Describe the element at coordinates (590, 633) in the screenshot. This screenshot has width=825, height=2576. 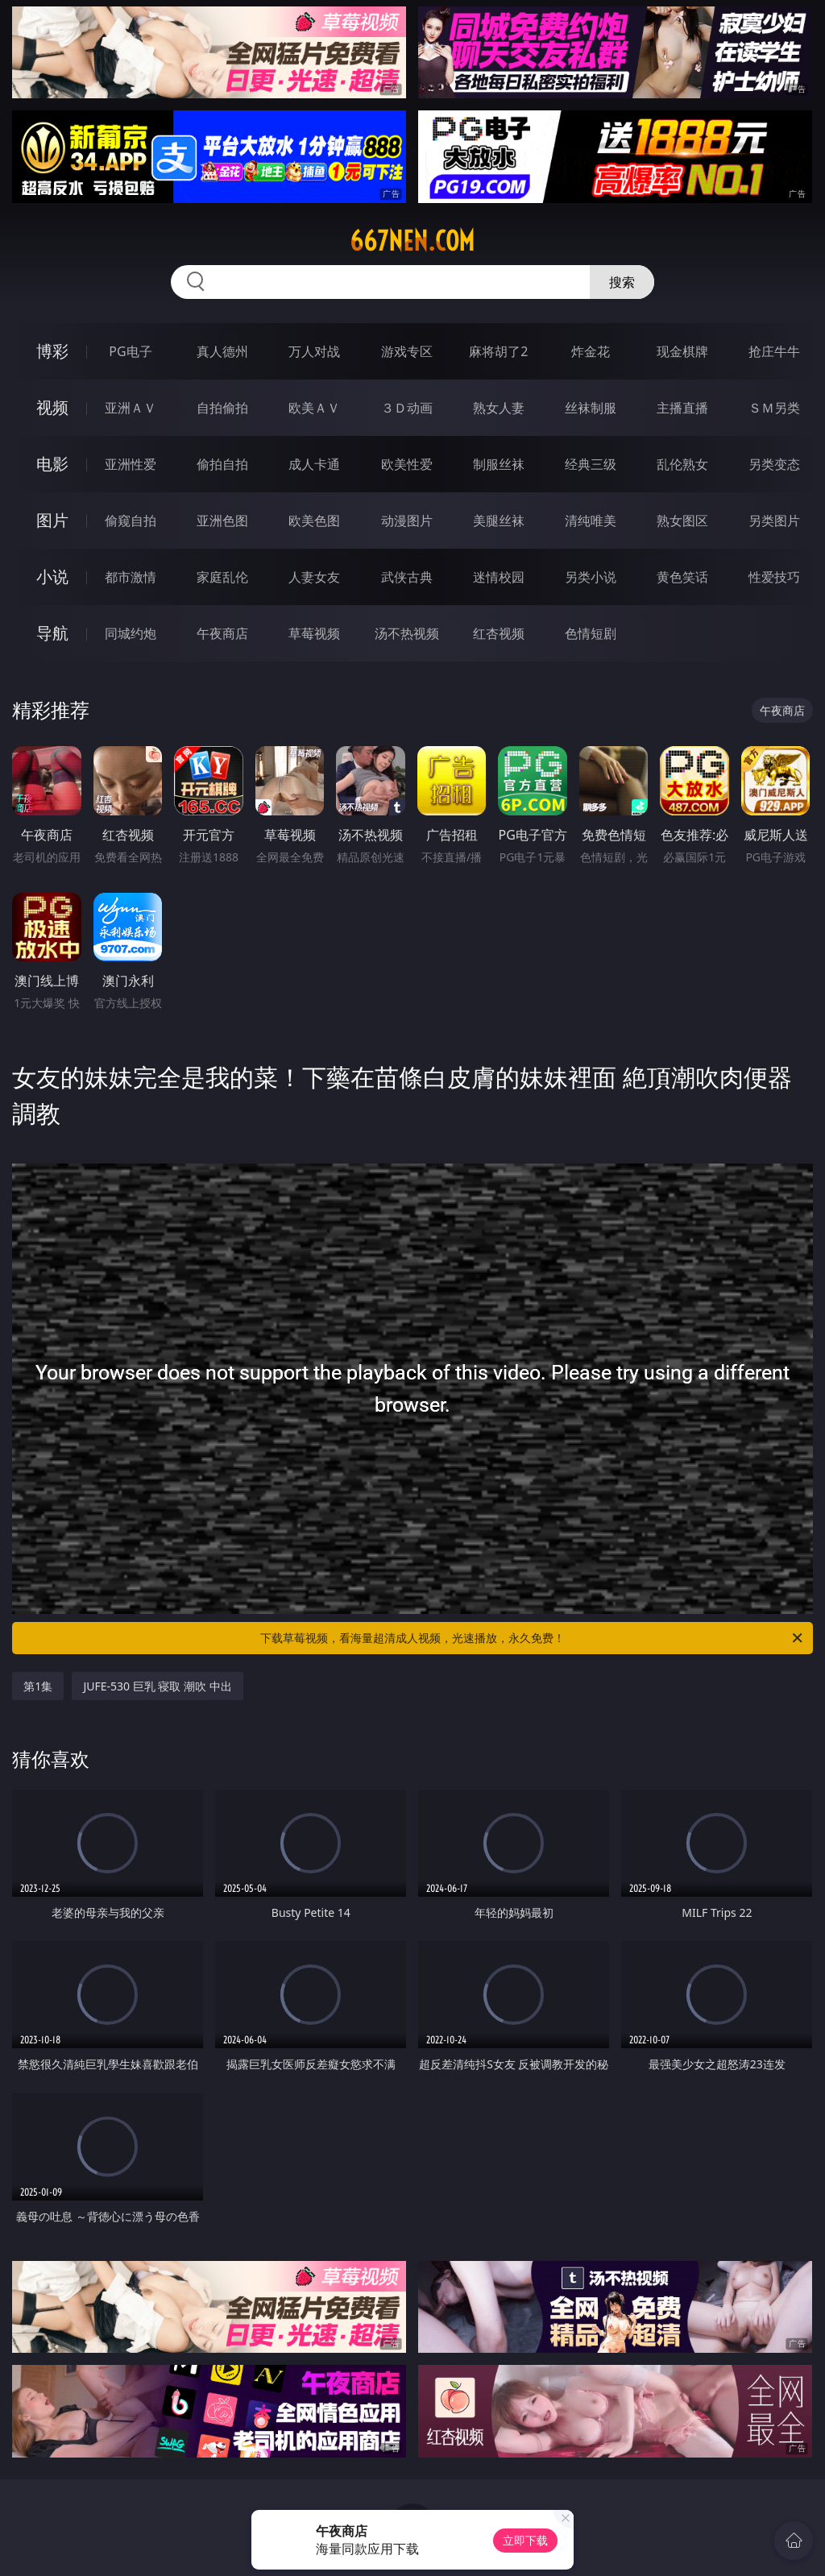
I see `色情短剧` at that location.